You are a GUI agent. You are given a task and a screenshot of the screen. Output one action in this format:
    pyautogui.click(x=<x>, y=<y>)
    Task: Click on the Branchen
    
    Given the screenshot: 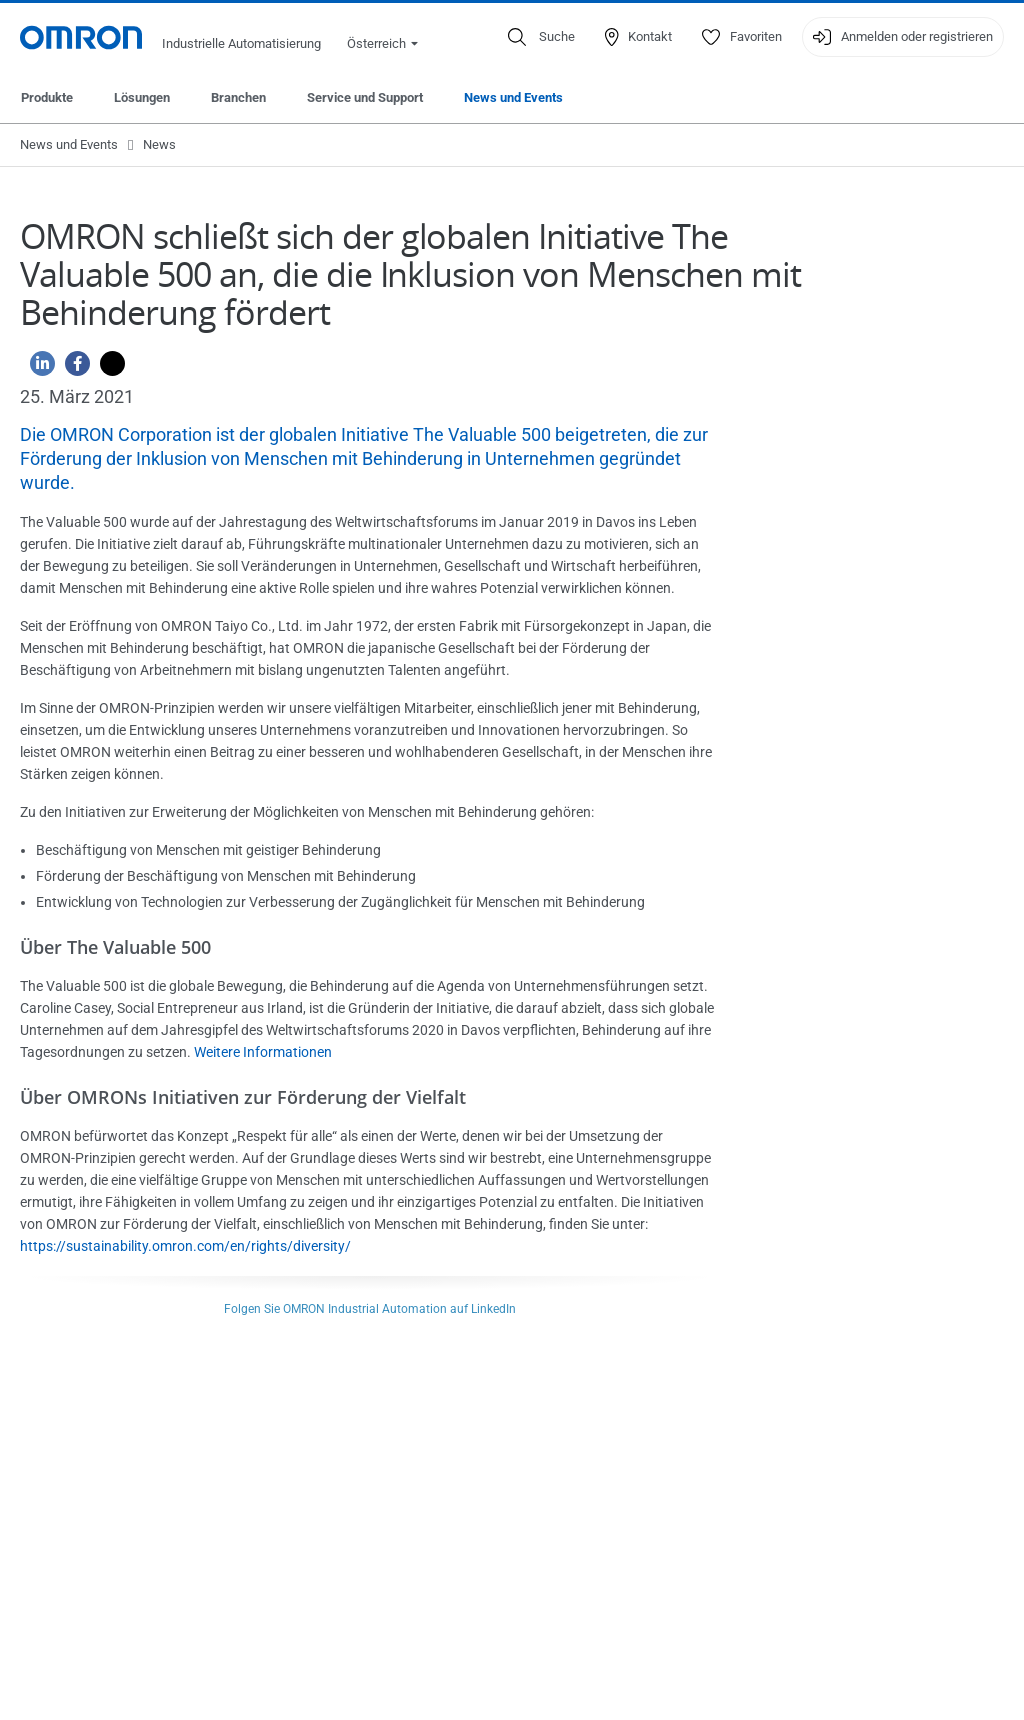 What is the action you would take?
    pyautogui.click(x=238, y=97)
    